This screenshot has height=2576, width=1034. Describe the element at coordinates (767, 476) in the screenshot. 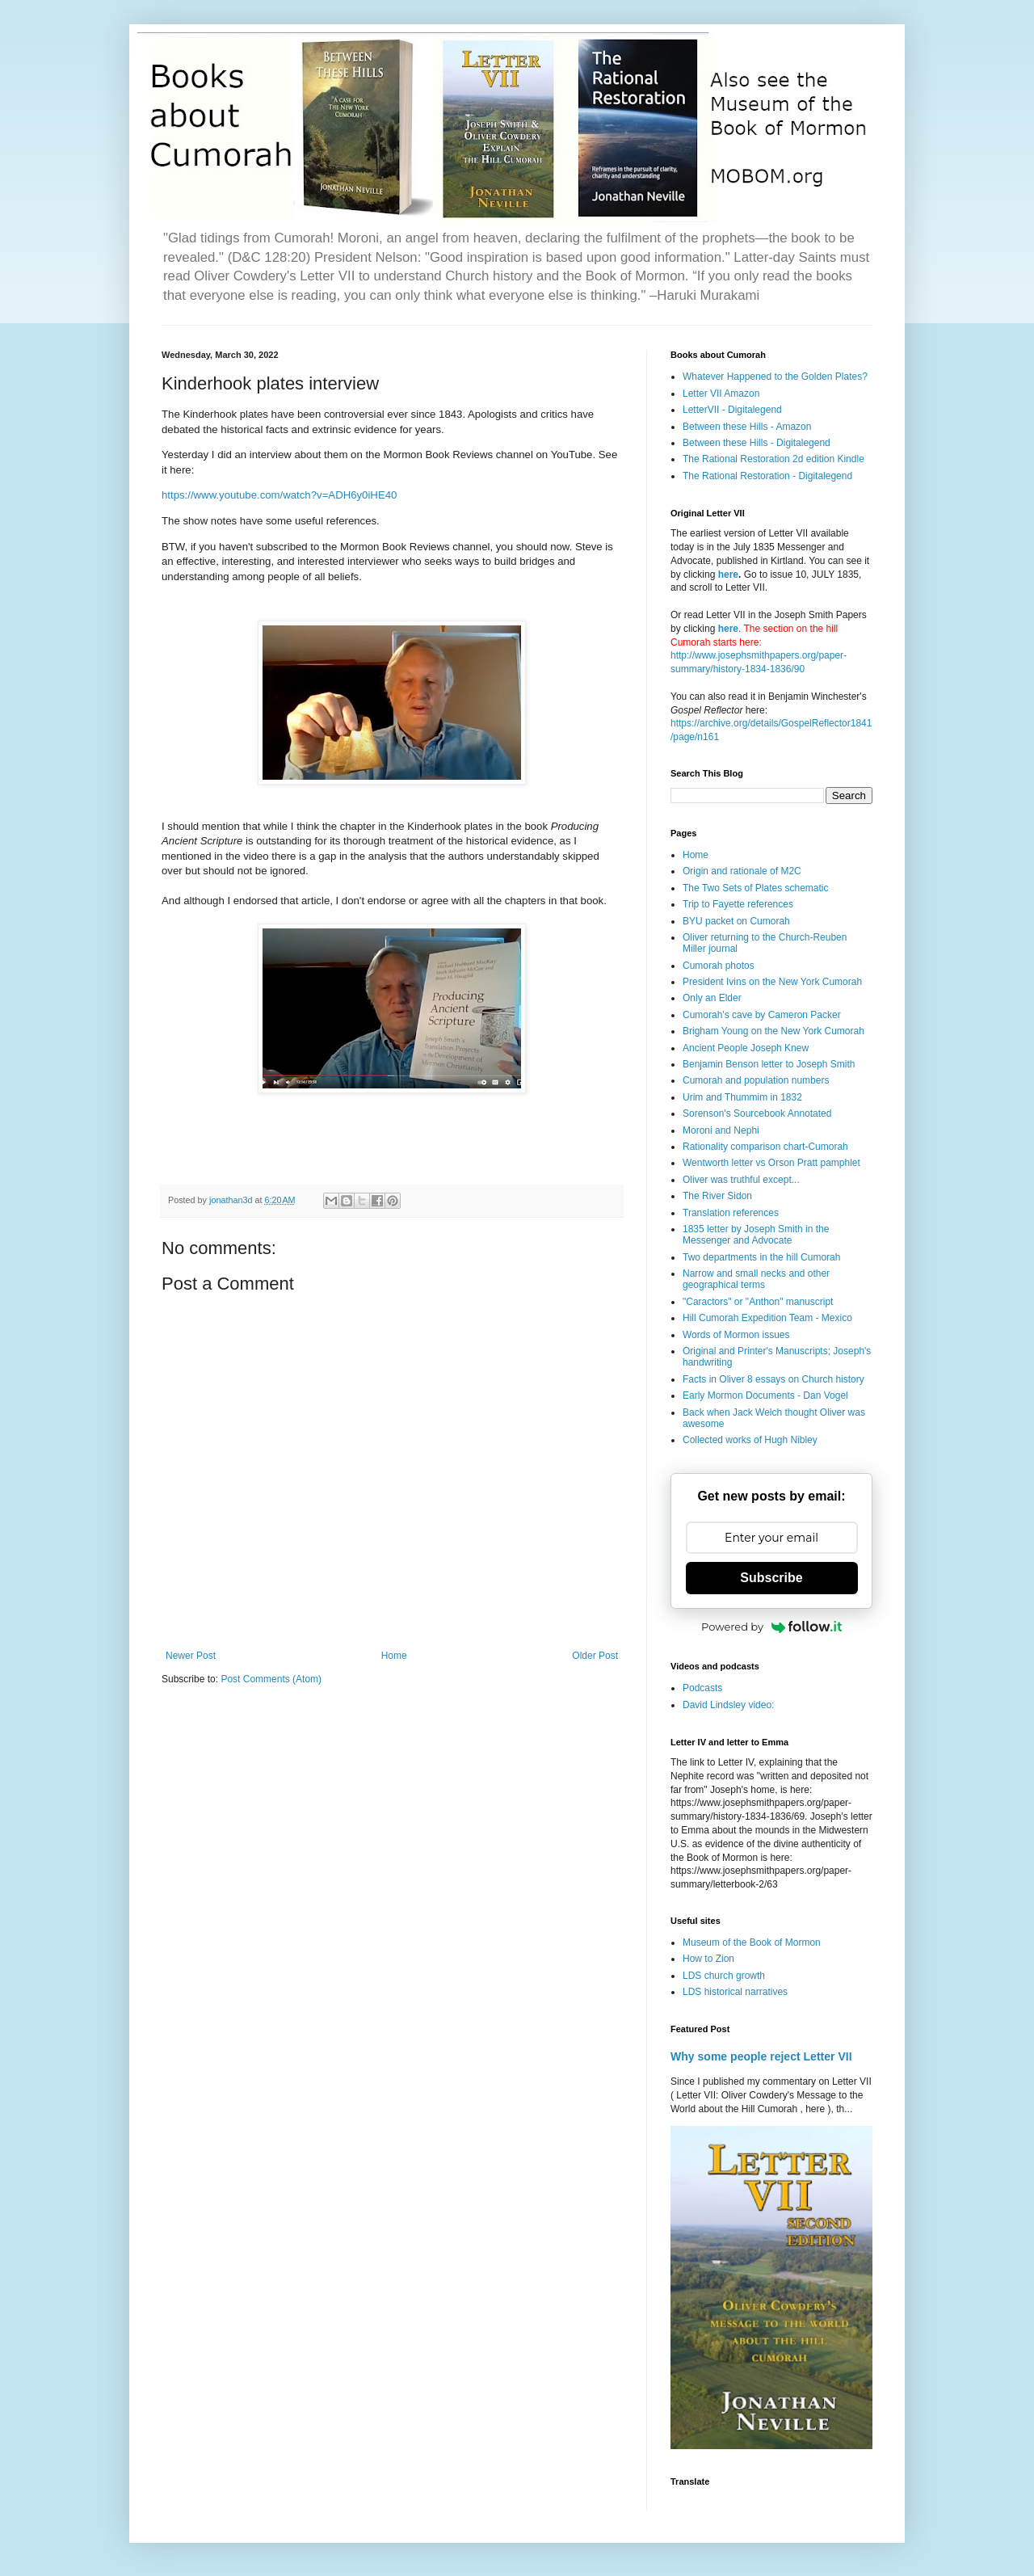

I see `The Rational Restoration - Digitalegend` at that location.